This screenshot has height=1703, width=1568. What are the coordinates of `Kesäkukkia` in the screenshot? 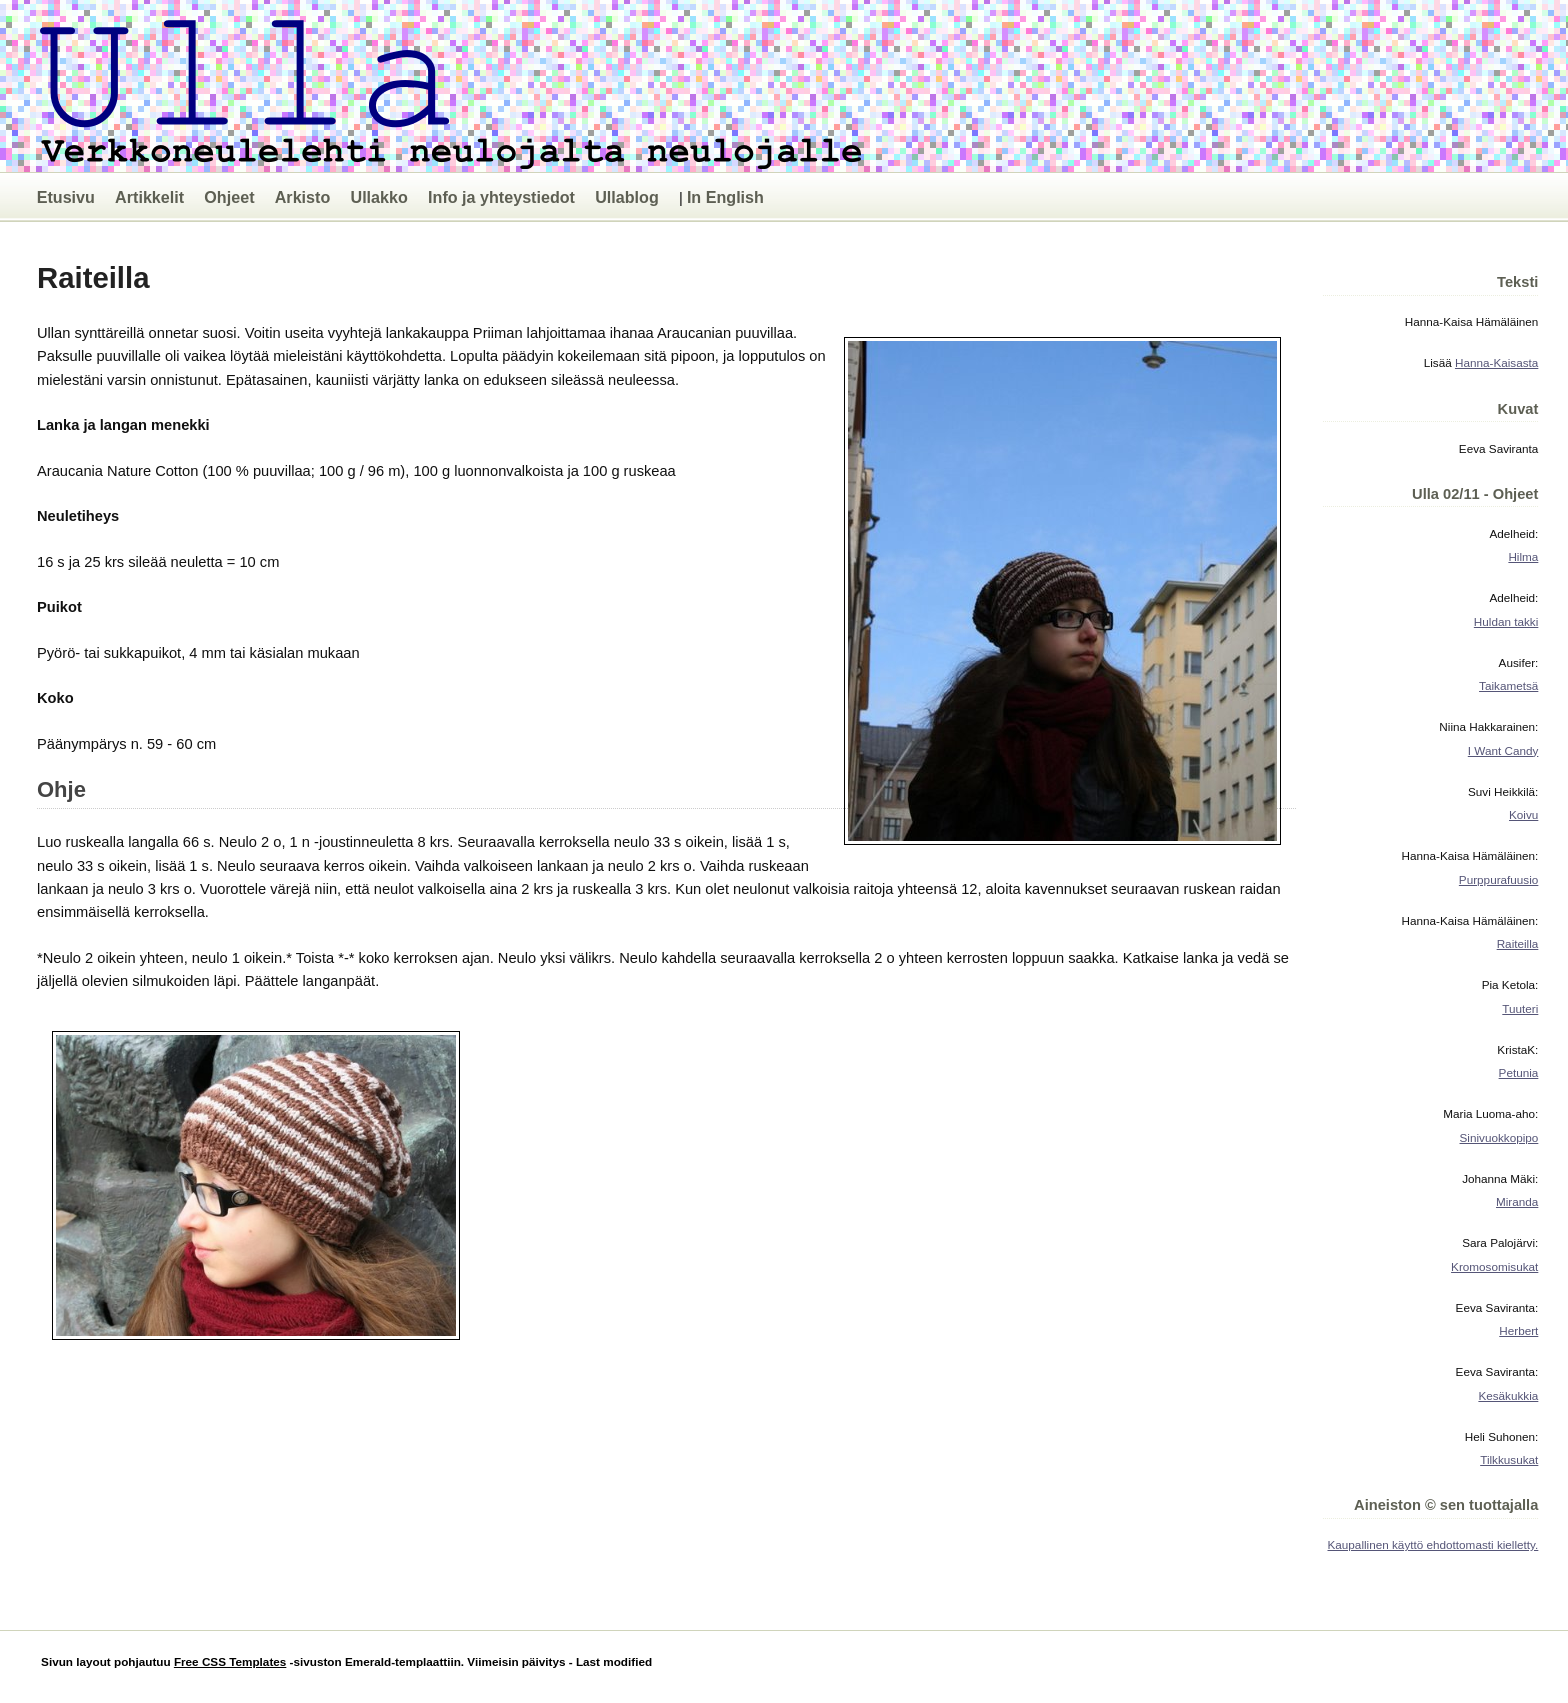 It's located at (1508, 1395).